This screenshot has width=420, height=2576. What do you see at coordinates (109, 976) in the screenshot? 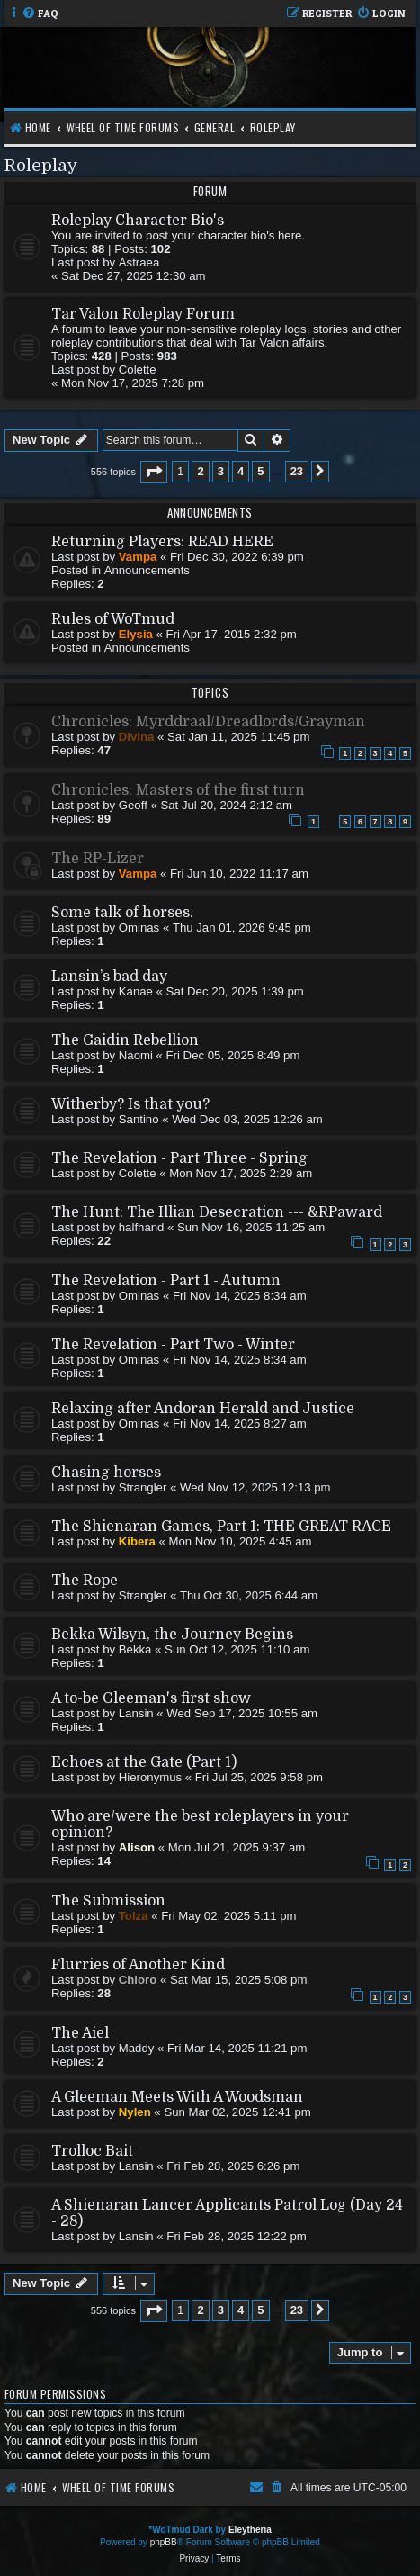
I see `Lansin’s bad day` at bounding box center [109, 976].